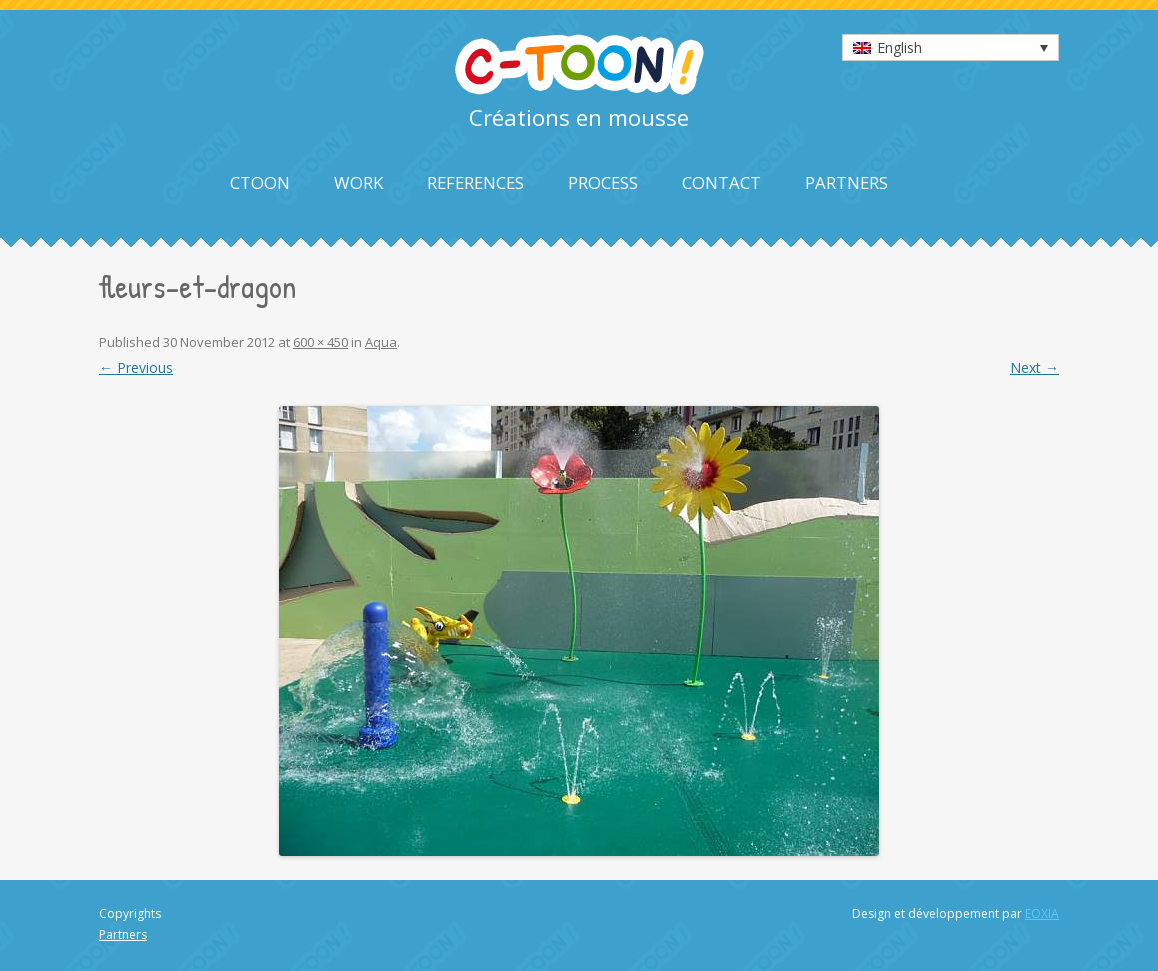 This screenshot has height=971, width=1158. What do you see at coordinates (899, 47) in the screenshot?
I see `English [menuitem]` at bounding box center [899, 47].